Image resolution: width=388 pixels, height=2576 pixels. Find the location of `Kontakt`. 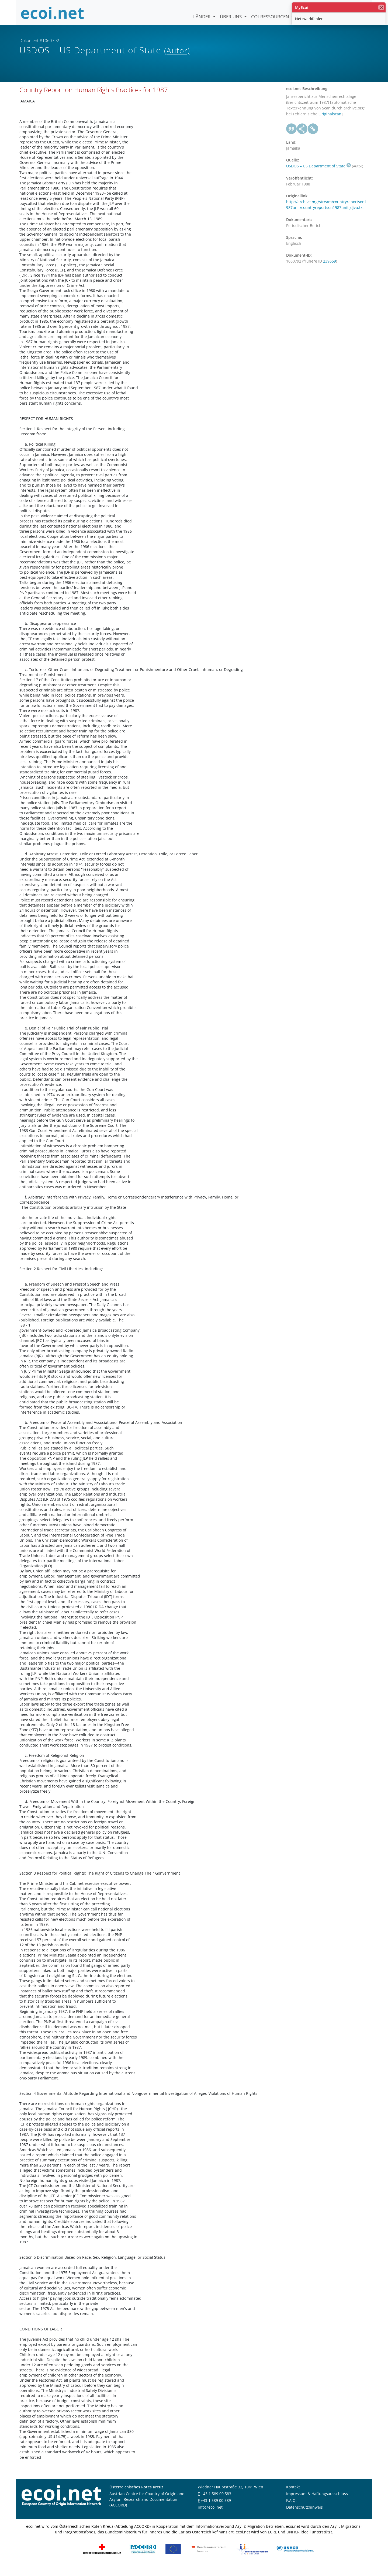

Kontakt is located at coordinates (293, 2496).